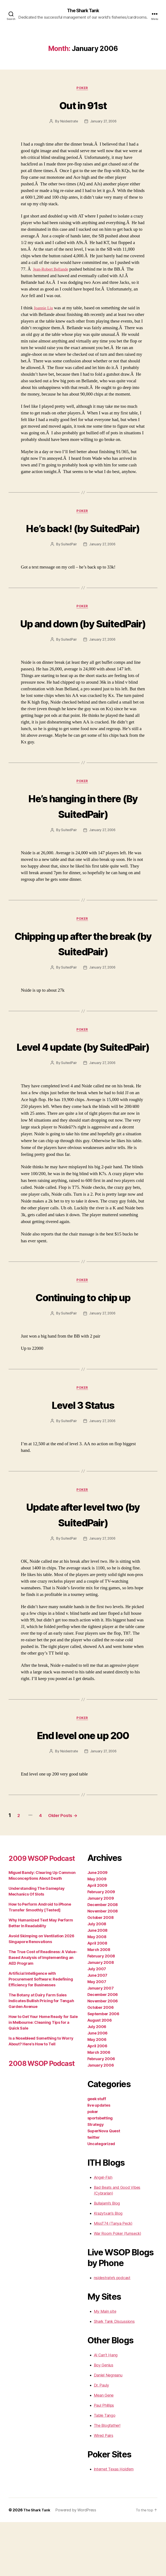 Image resolution: width=166 pixels, height=2576 pixels. Describe the element at coordinates (33, 2132) in the screenshot. I see `2008 WSOP Podcast` at that location.